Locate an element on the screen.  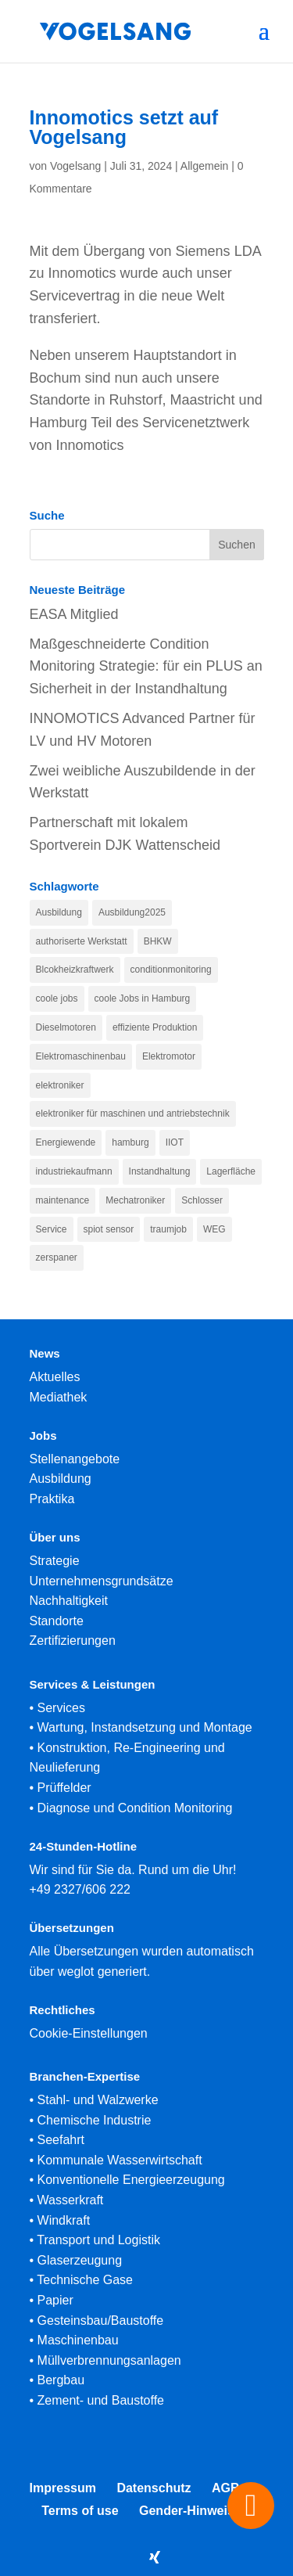
Zertifizierungen is located at coordinates (73, 1640).